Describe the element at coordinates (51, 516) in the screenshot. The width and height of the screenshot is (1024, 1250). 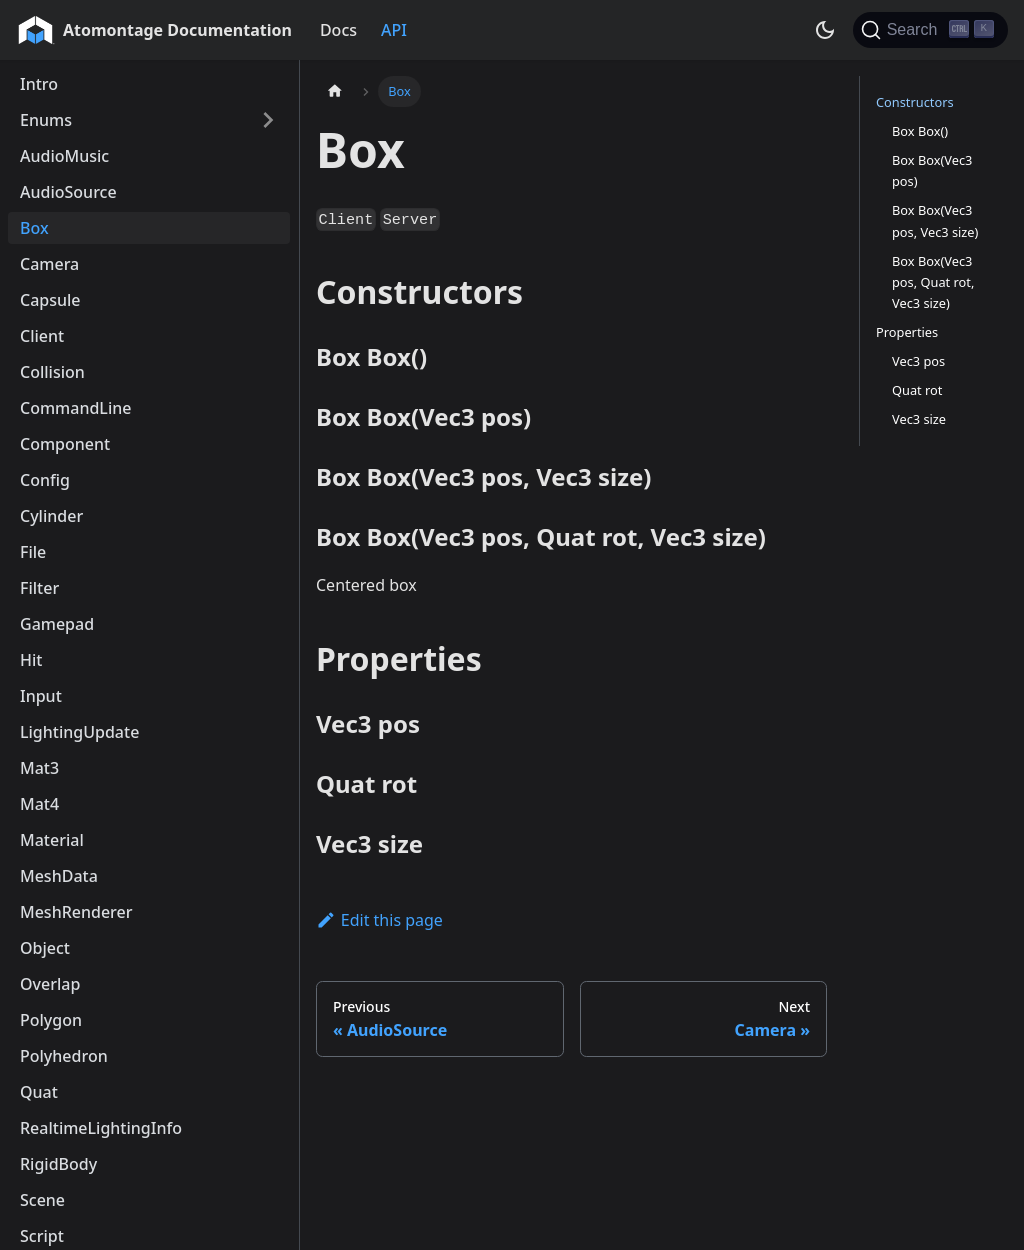
I see `Cylinder` at that location.